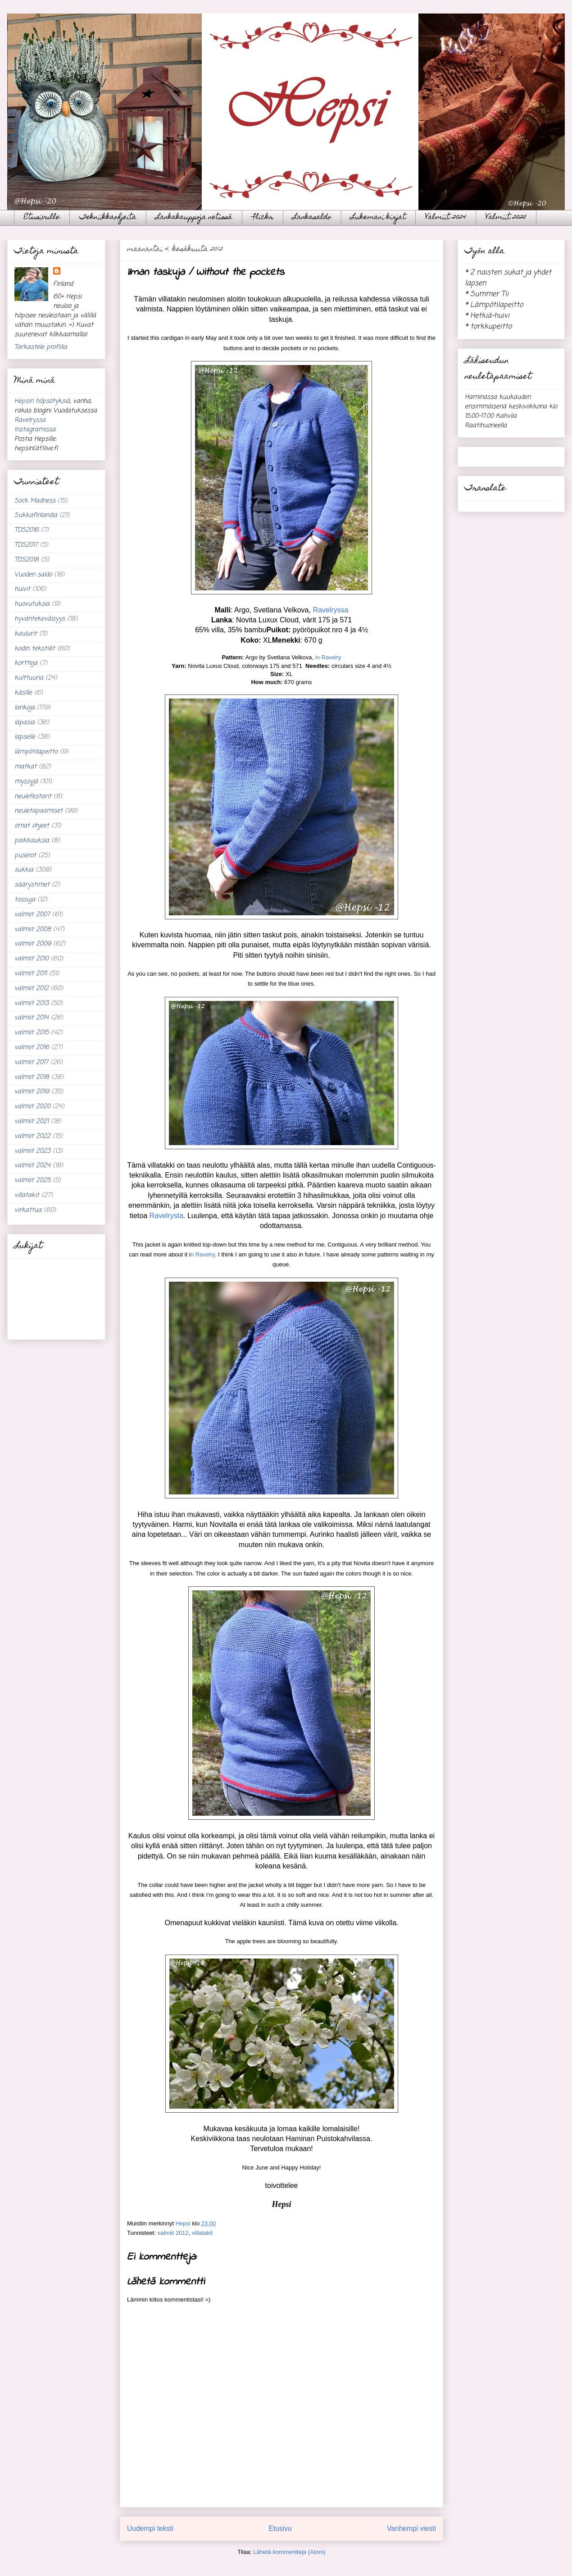  Describe the element at coordinates (32, 604) in the screenshot. I see `huovutuksia` at that location.